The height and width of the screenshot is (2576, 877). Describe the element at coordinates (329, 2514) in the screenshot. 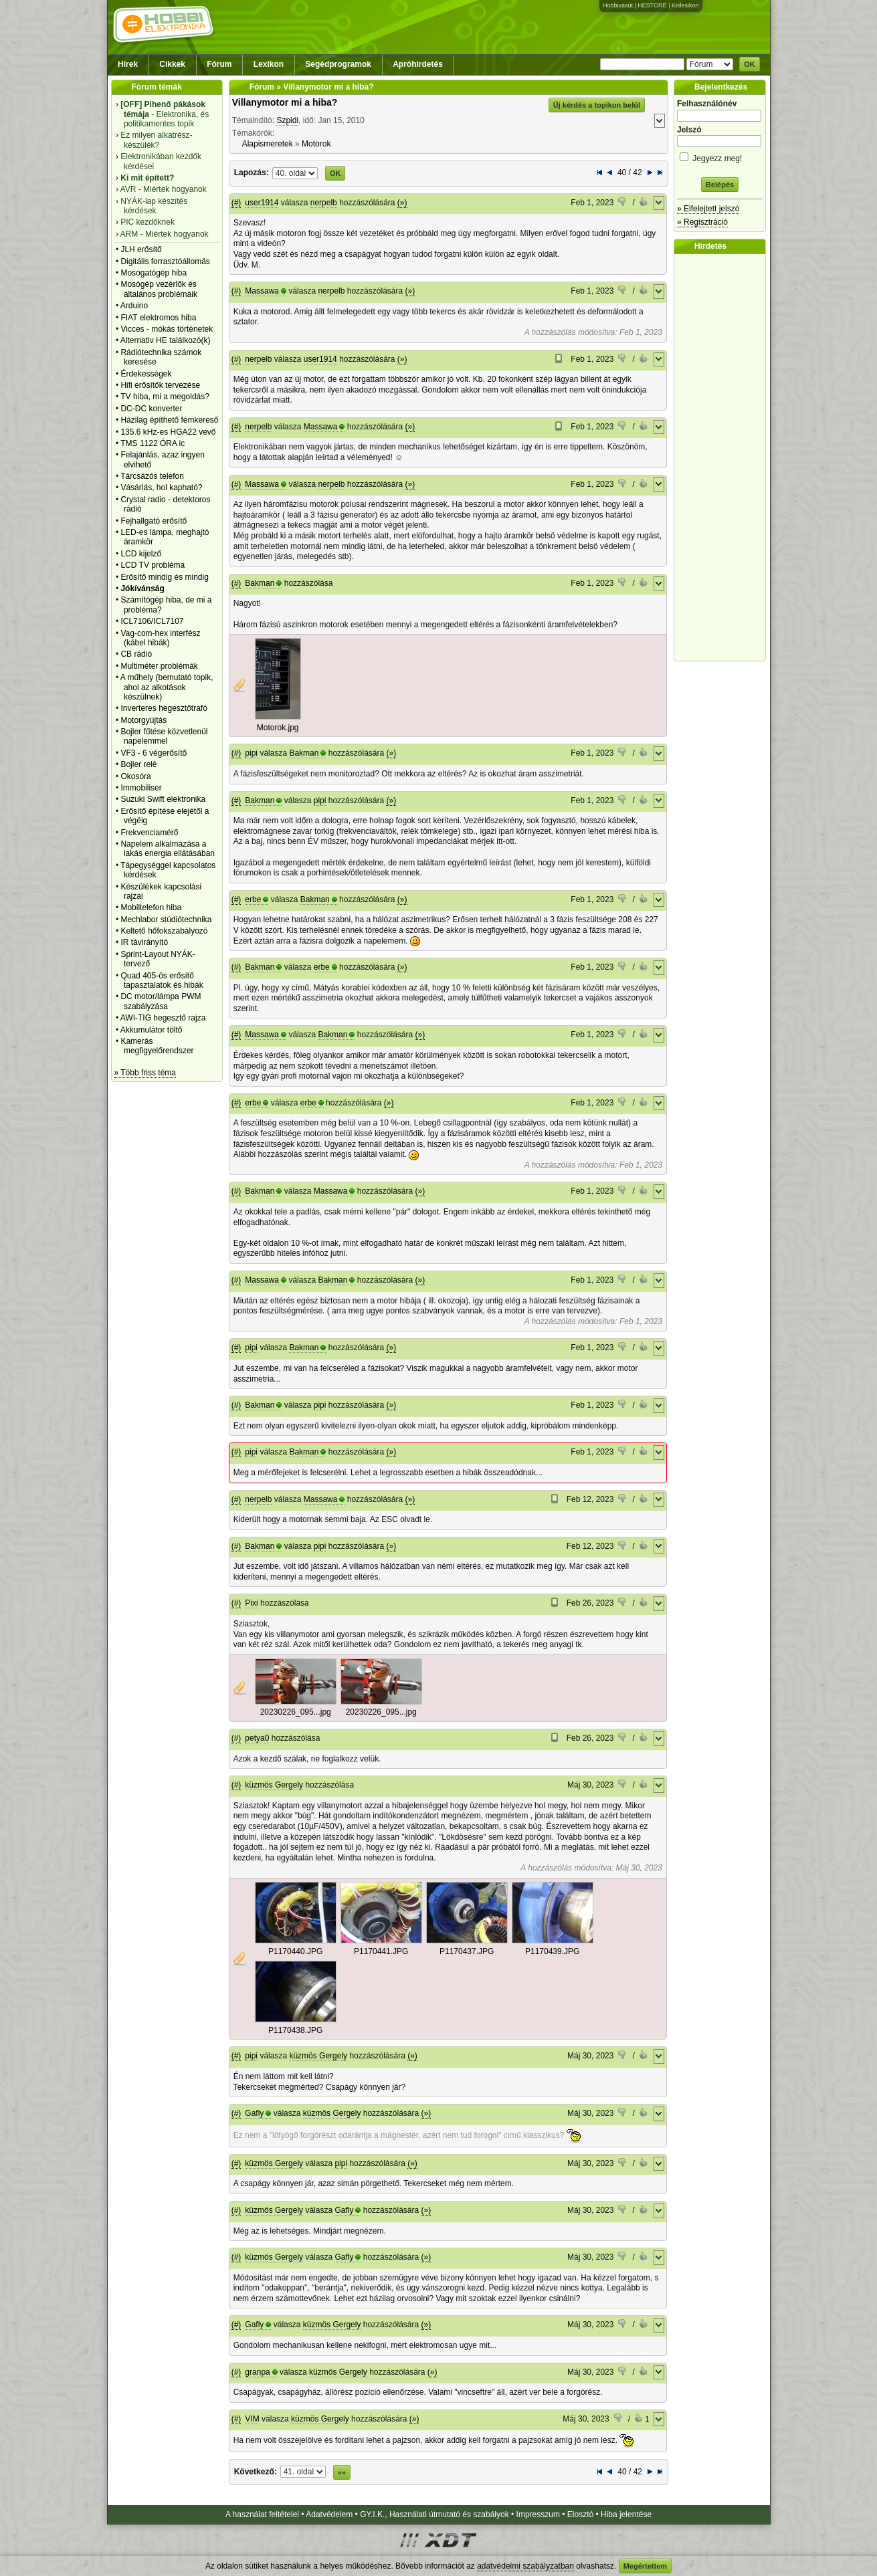

I see `Adatvédelem` at that location.